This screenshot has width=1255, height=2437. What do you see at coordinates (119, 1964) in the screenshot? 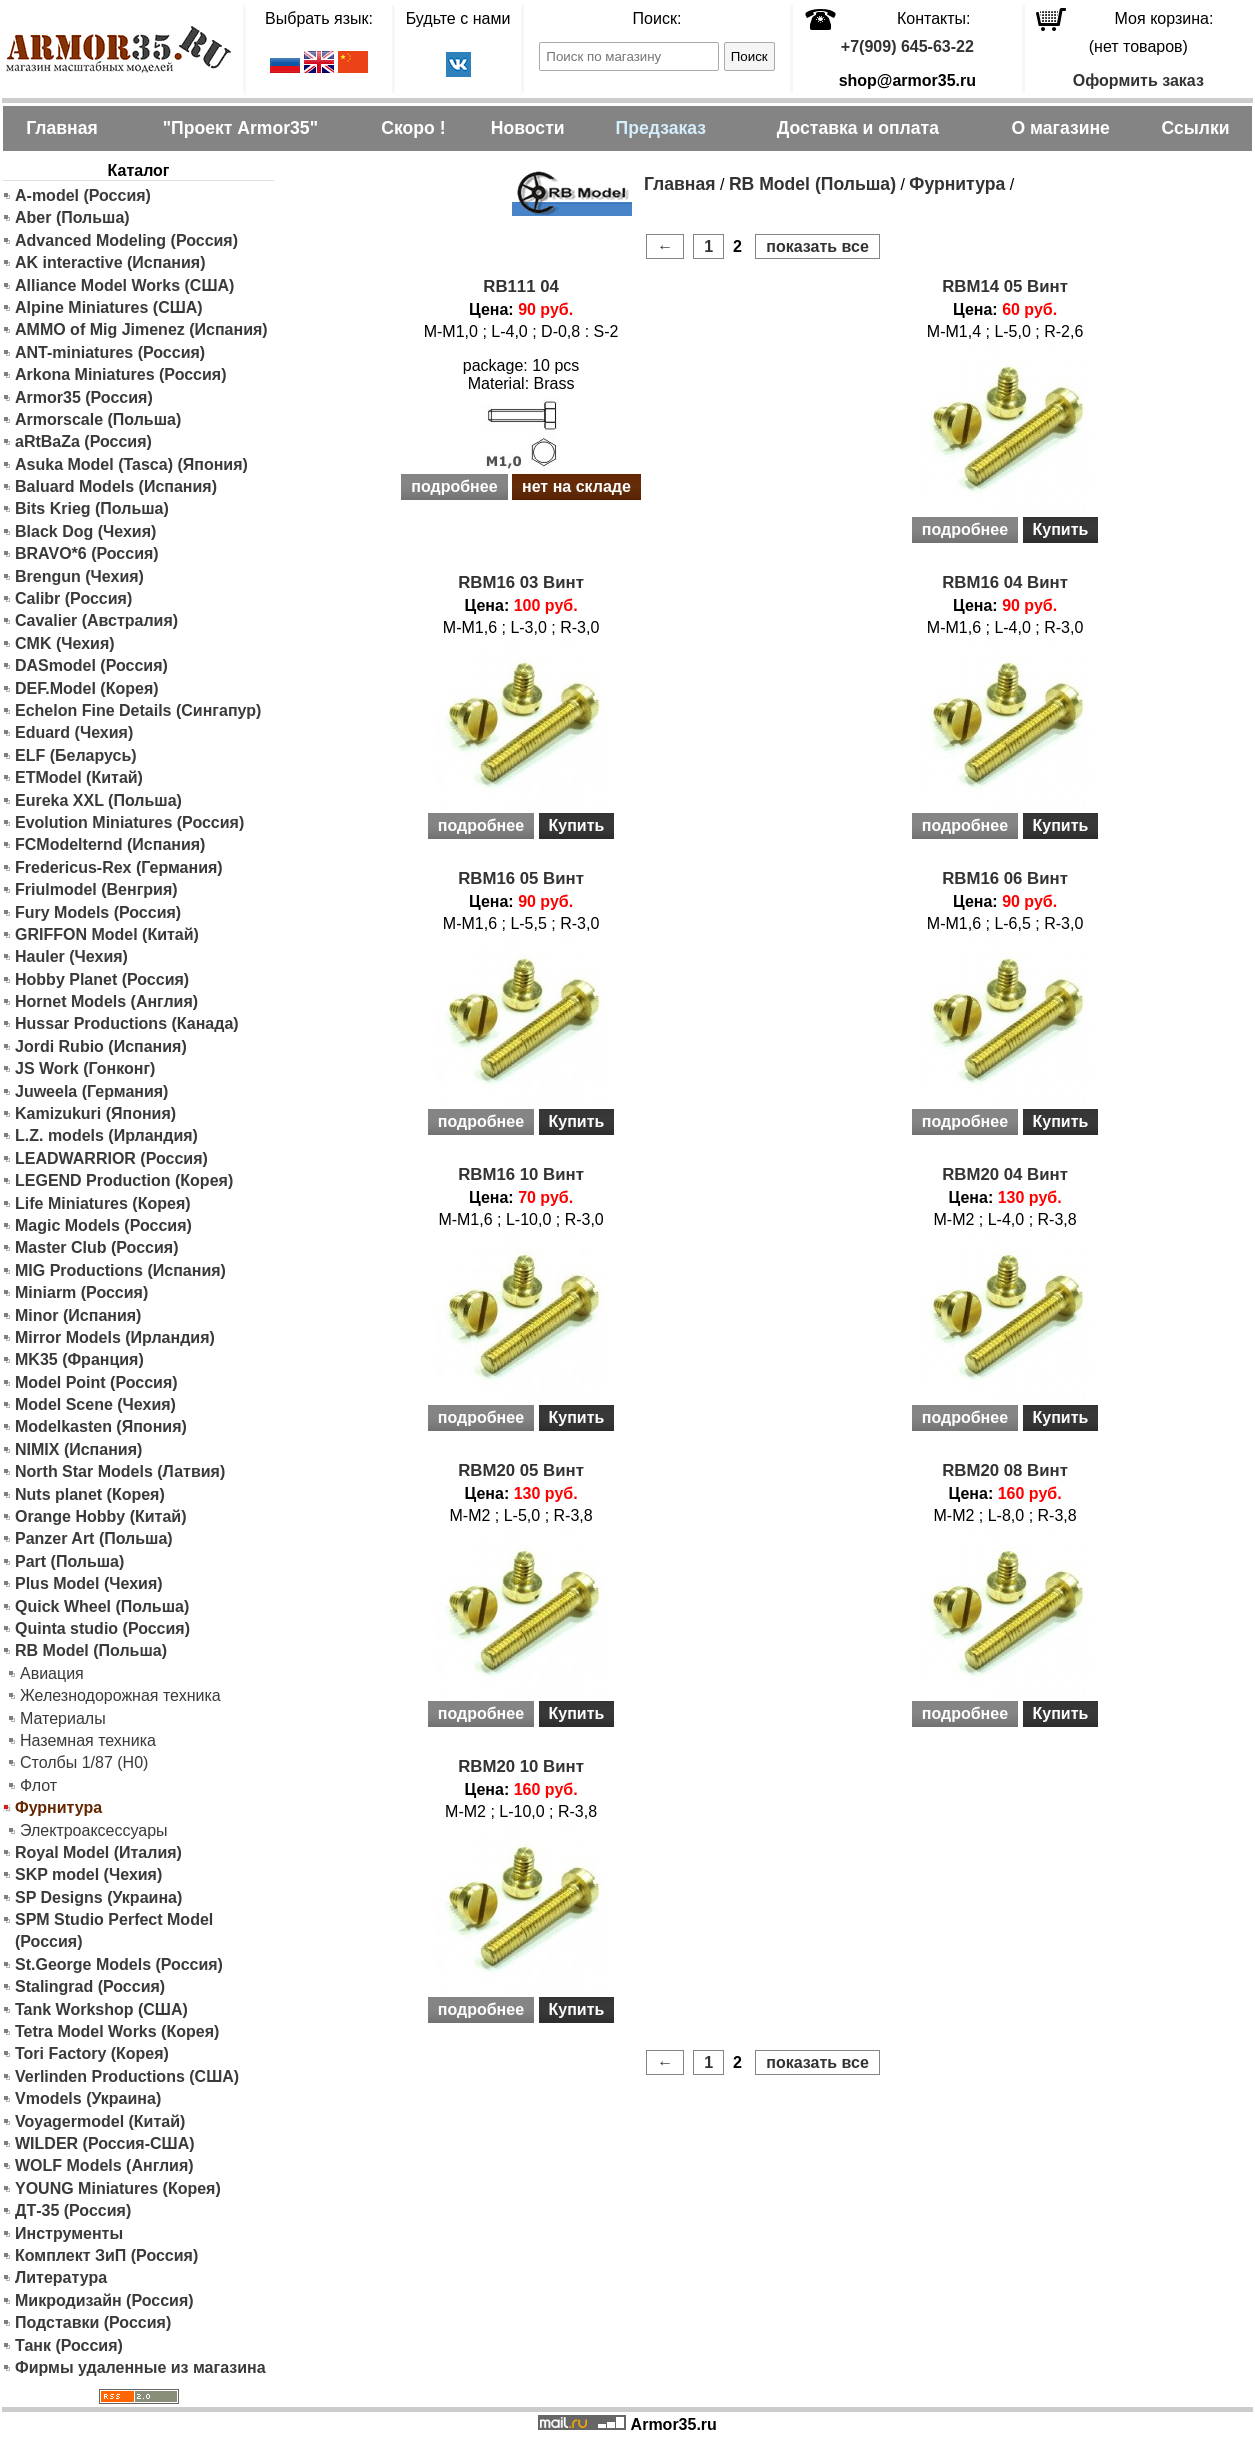
I see `St.George Models (Россия)` at bounding box center [119, 1964].